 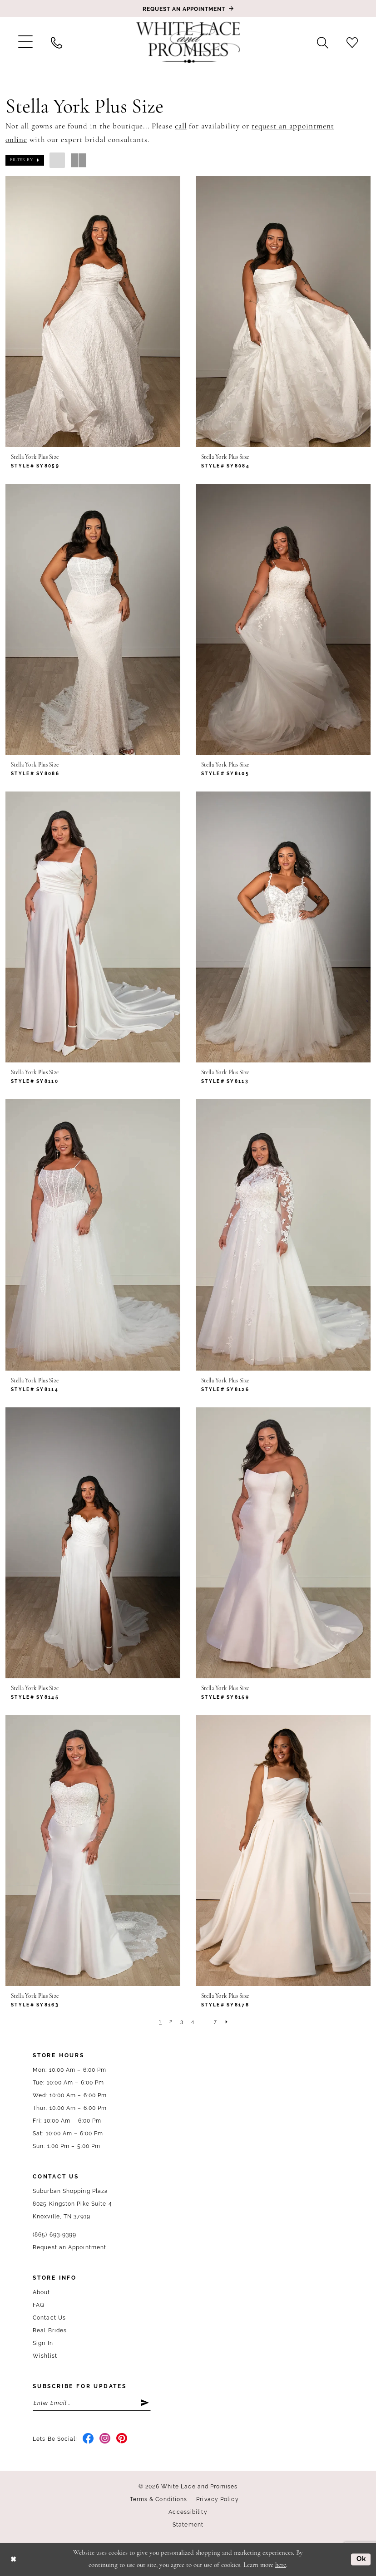 What do you see at coordinates (54, 2235) in the screenshot?
I see `(865) 693‑9399` at bounding box center [54, 2235].